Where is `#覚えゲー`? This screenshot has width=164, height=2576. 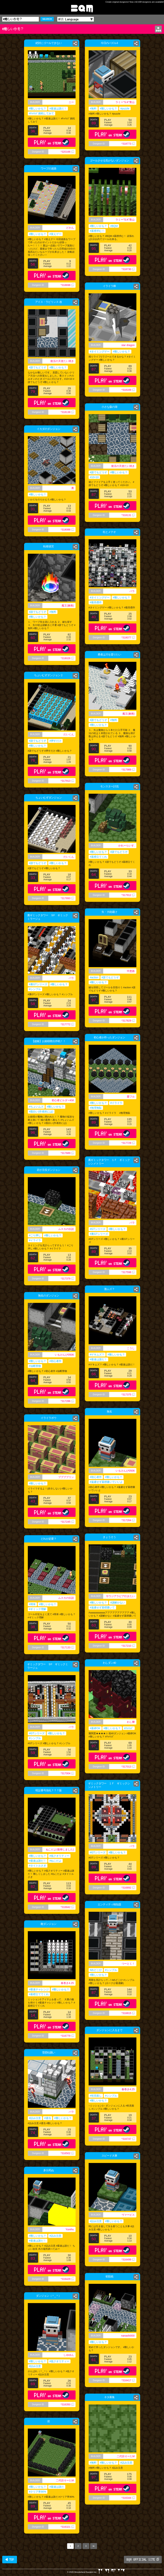
#覚えゲー is located at coordinates (55, 234).